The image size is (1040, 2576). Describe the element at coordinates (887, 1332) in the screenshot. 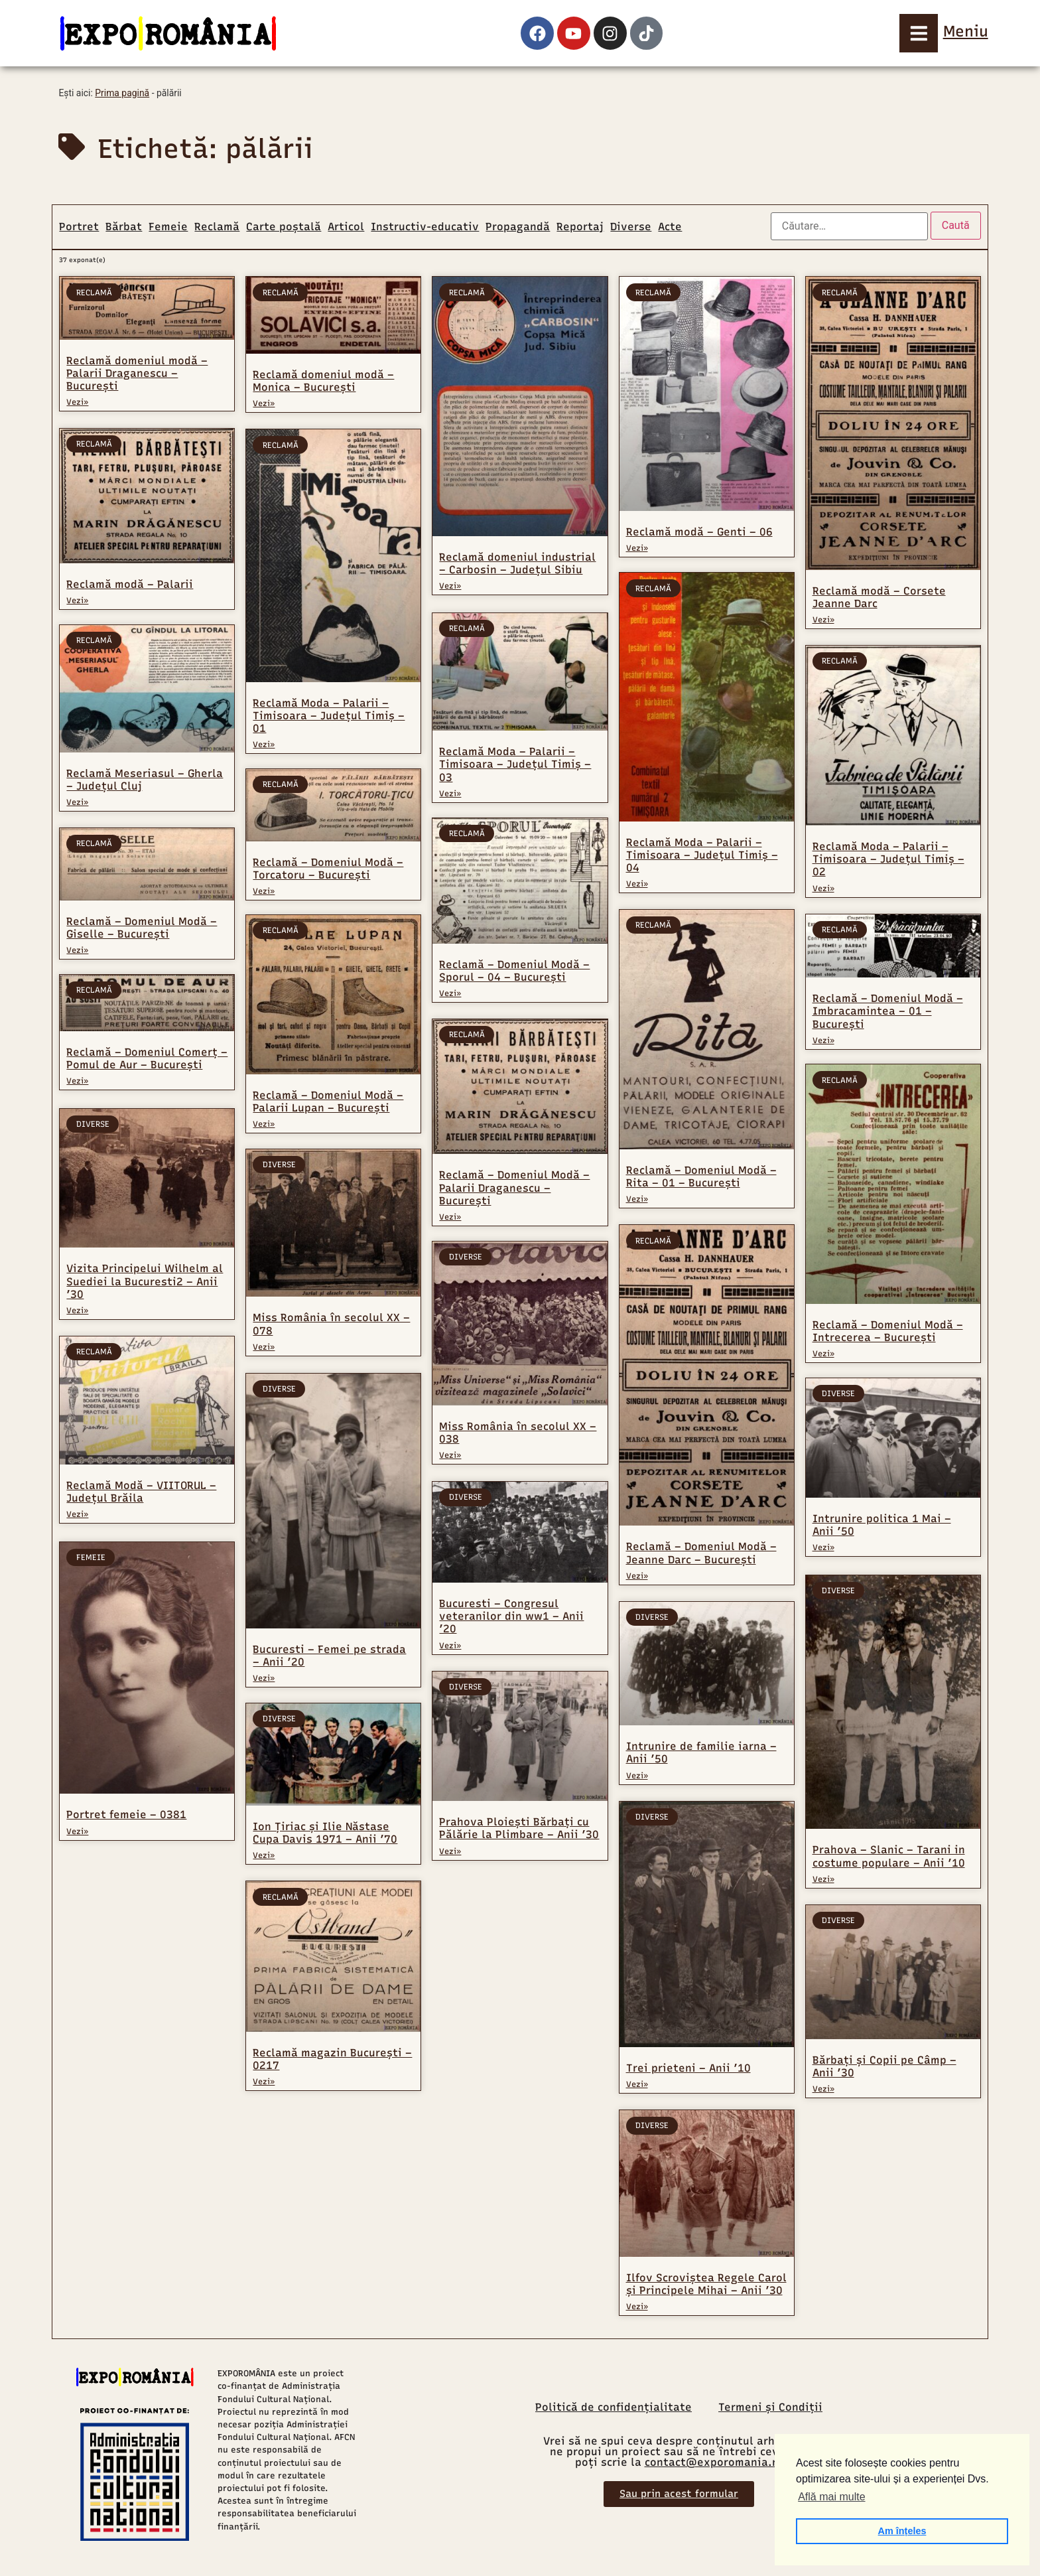

I see `Reclamă – Domeniul Modă – Intrecerea – București` at that location.